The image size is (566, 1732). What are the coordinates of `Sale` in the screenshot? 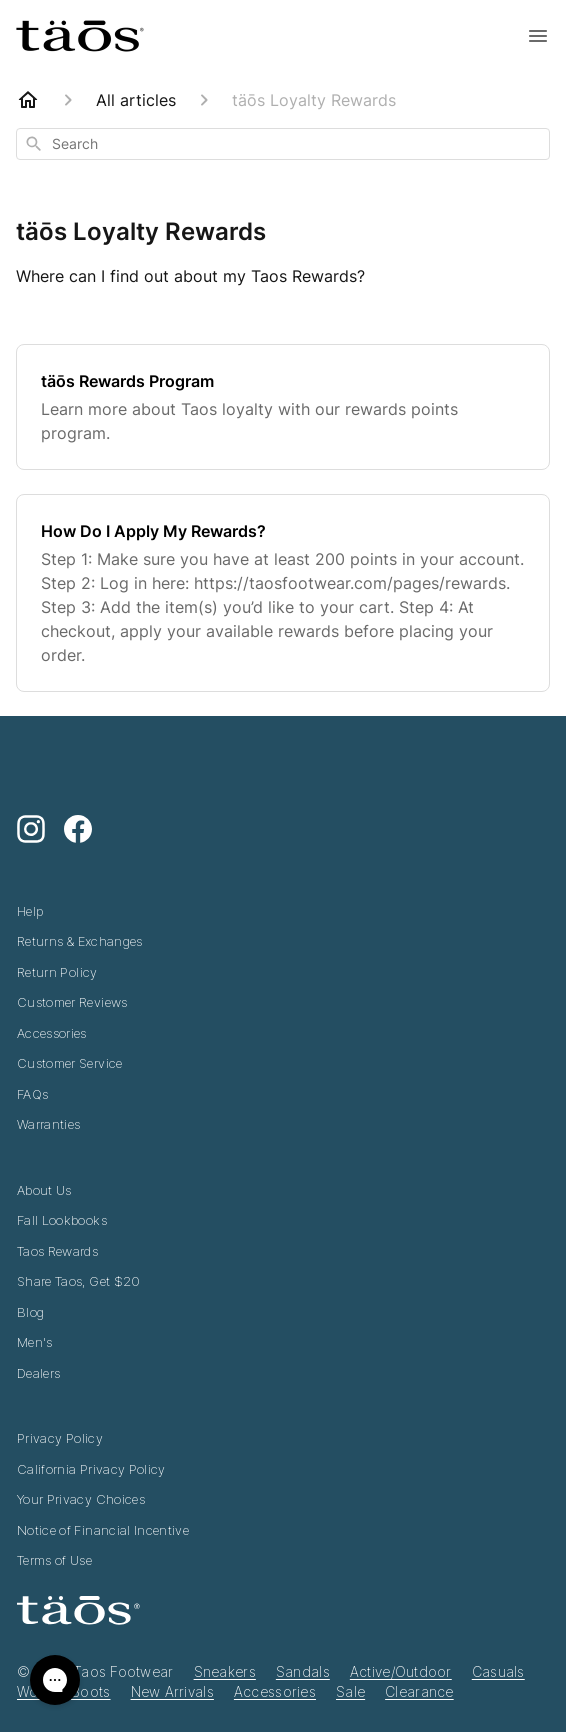 It's located at (350, 1691).